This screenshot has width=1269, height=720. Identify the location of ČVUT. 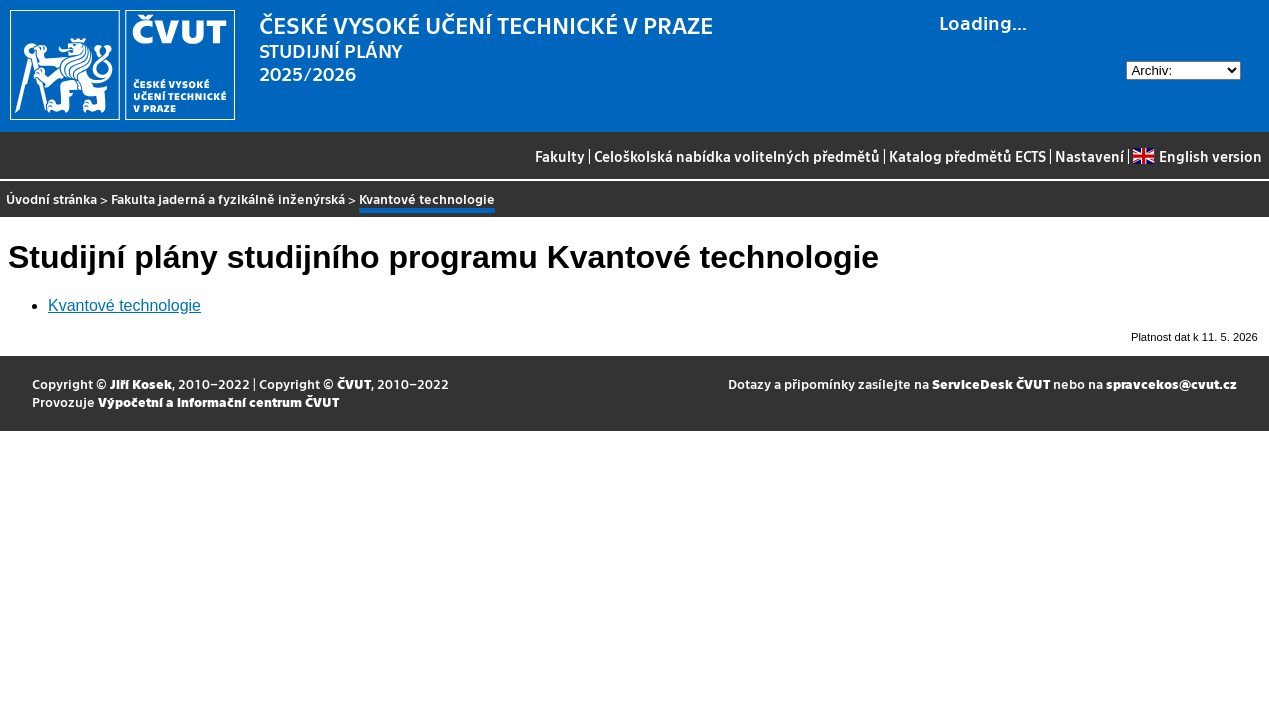
(354, 383).